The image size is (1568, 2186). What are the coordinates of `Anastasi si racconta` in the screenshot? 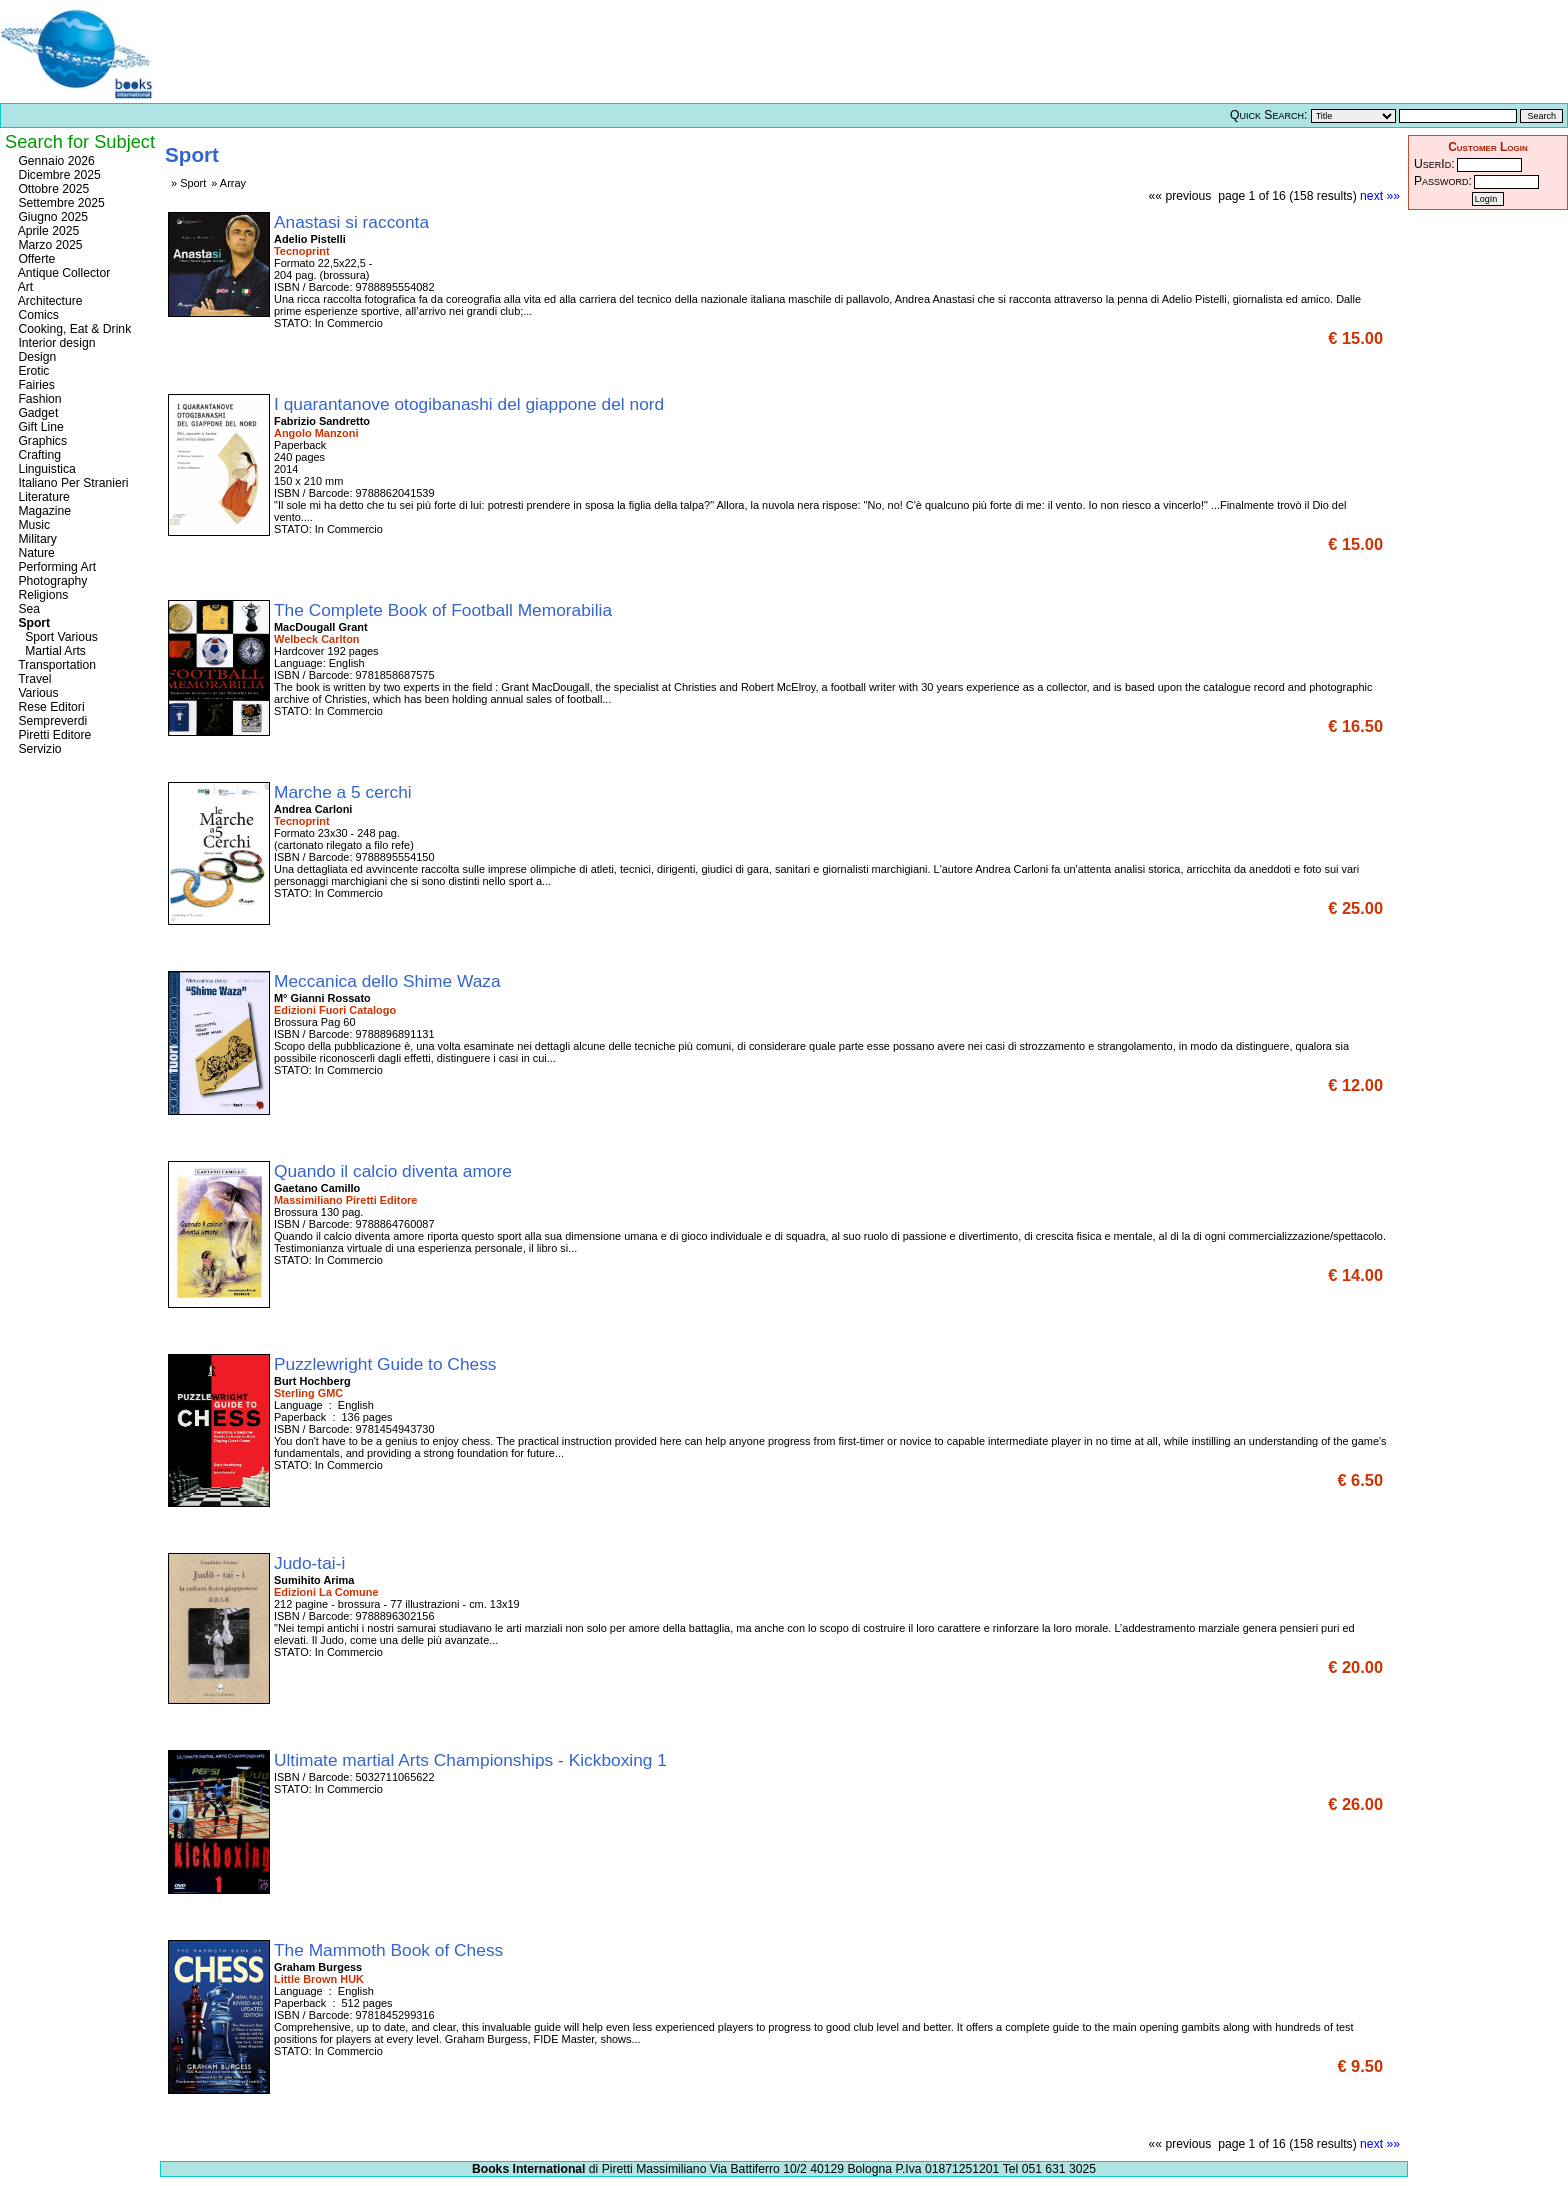 It's located at (354, 222).